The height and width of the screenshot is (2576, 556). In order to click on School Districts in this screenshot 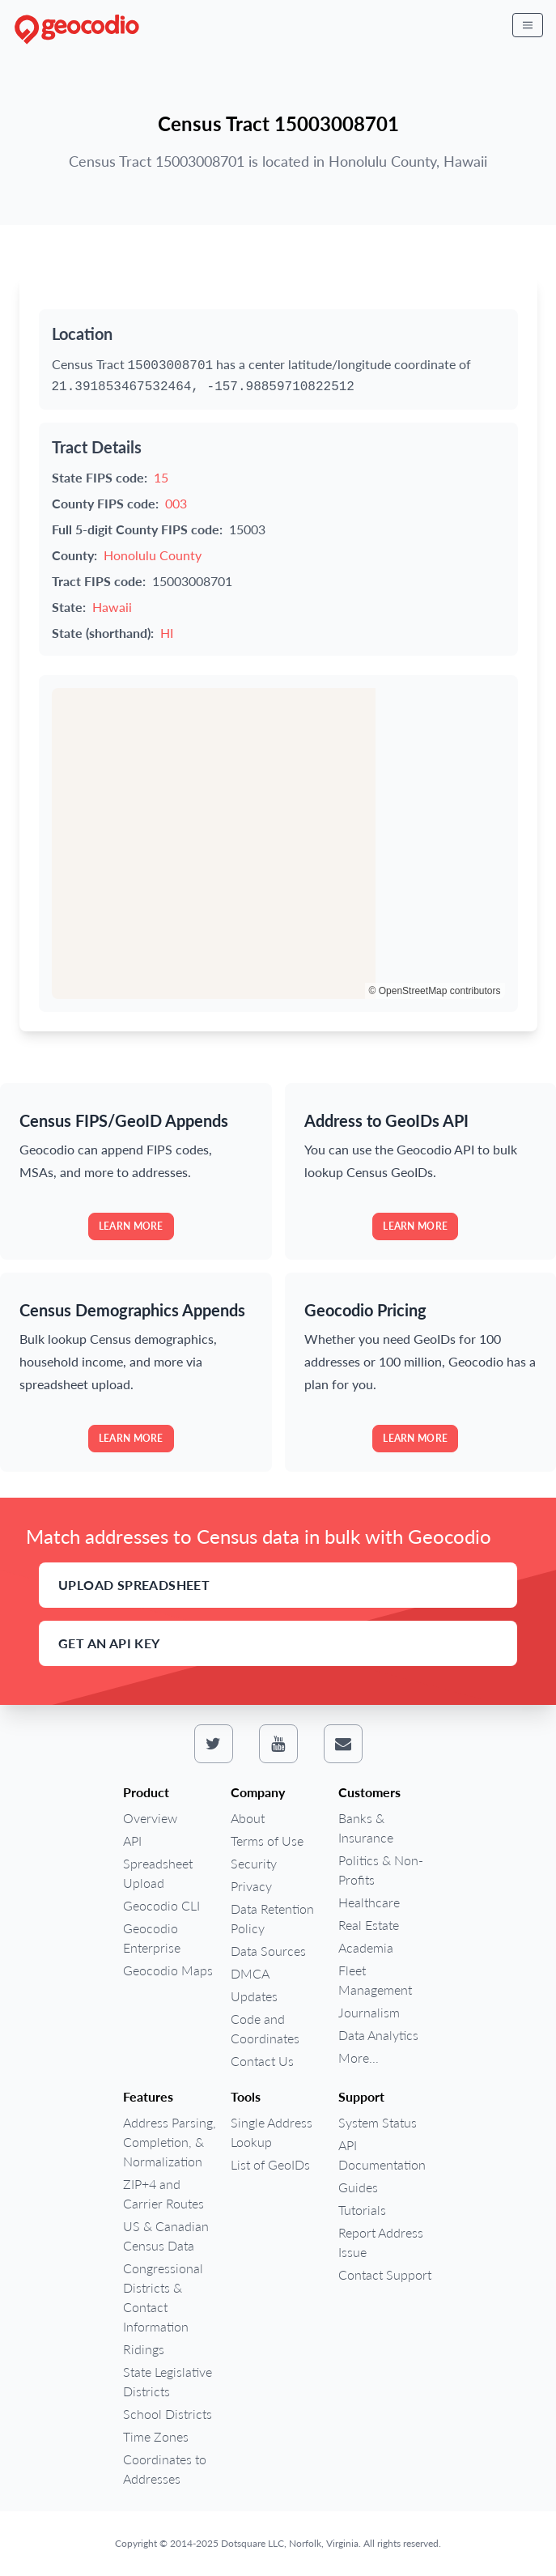, I will do `click(167, 2413)`.